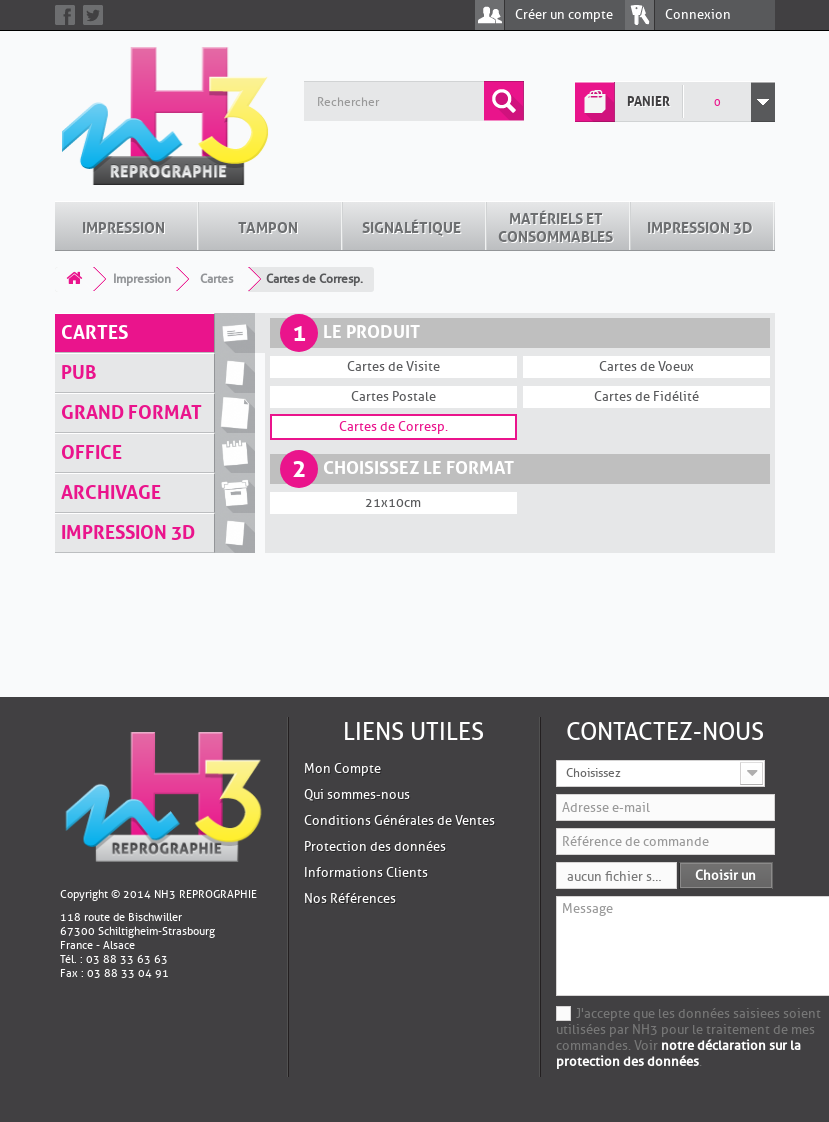 This screenshot has width=829, height=1122. What do you see at coordinates (123, 226) in the screenshot?
I see `Impression` at bounding box center [123, 226].